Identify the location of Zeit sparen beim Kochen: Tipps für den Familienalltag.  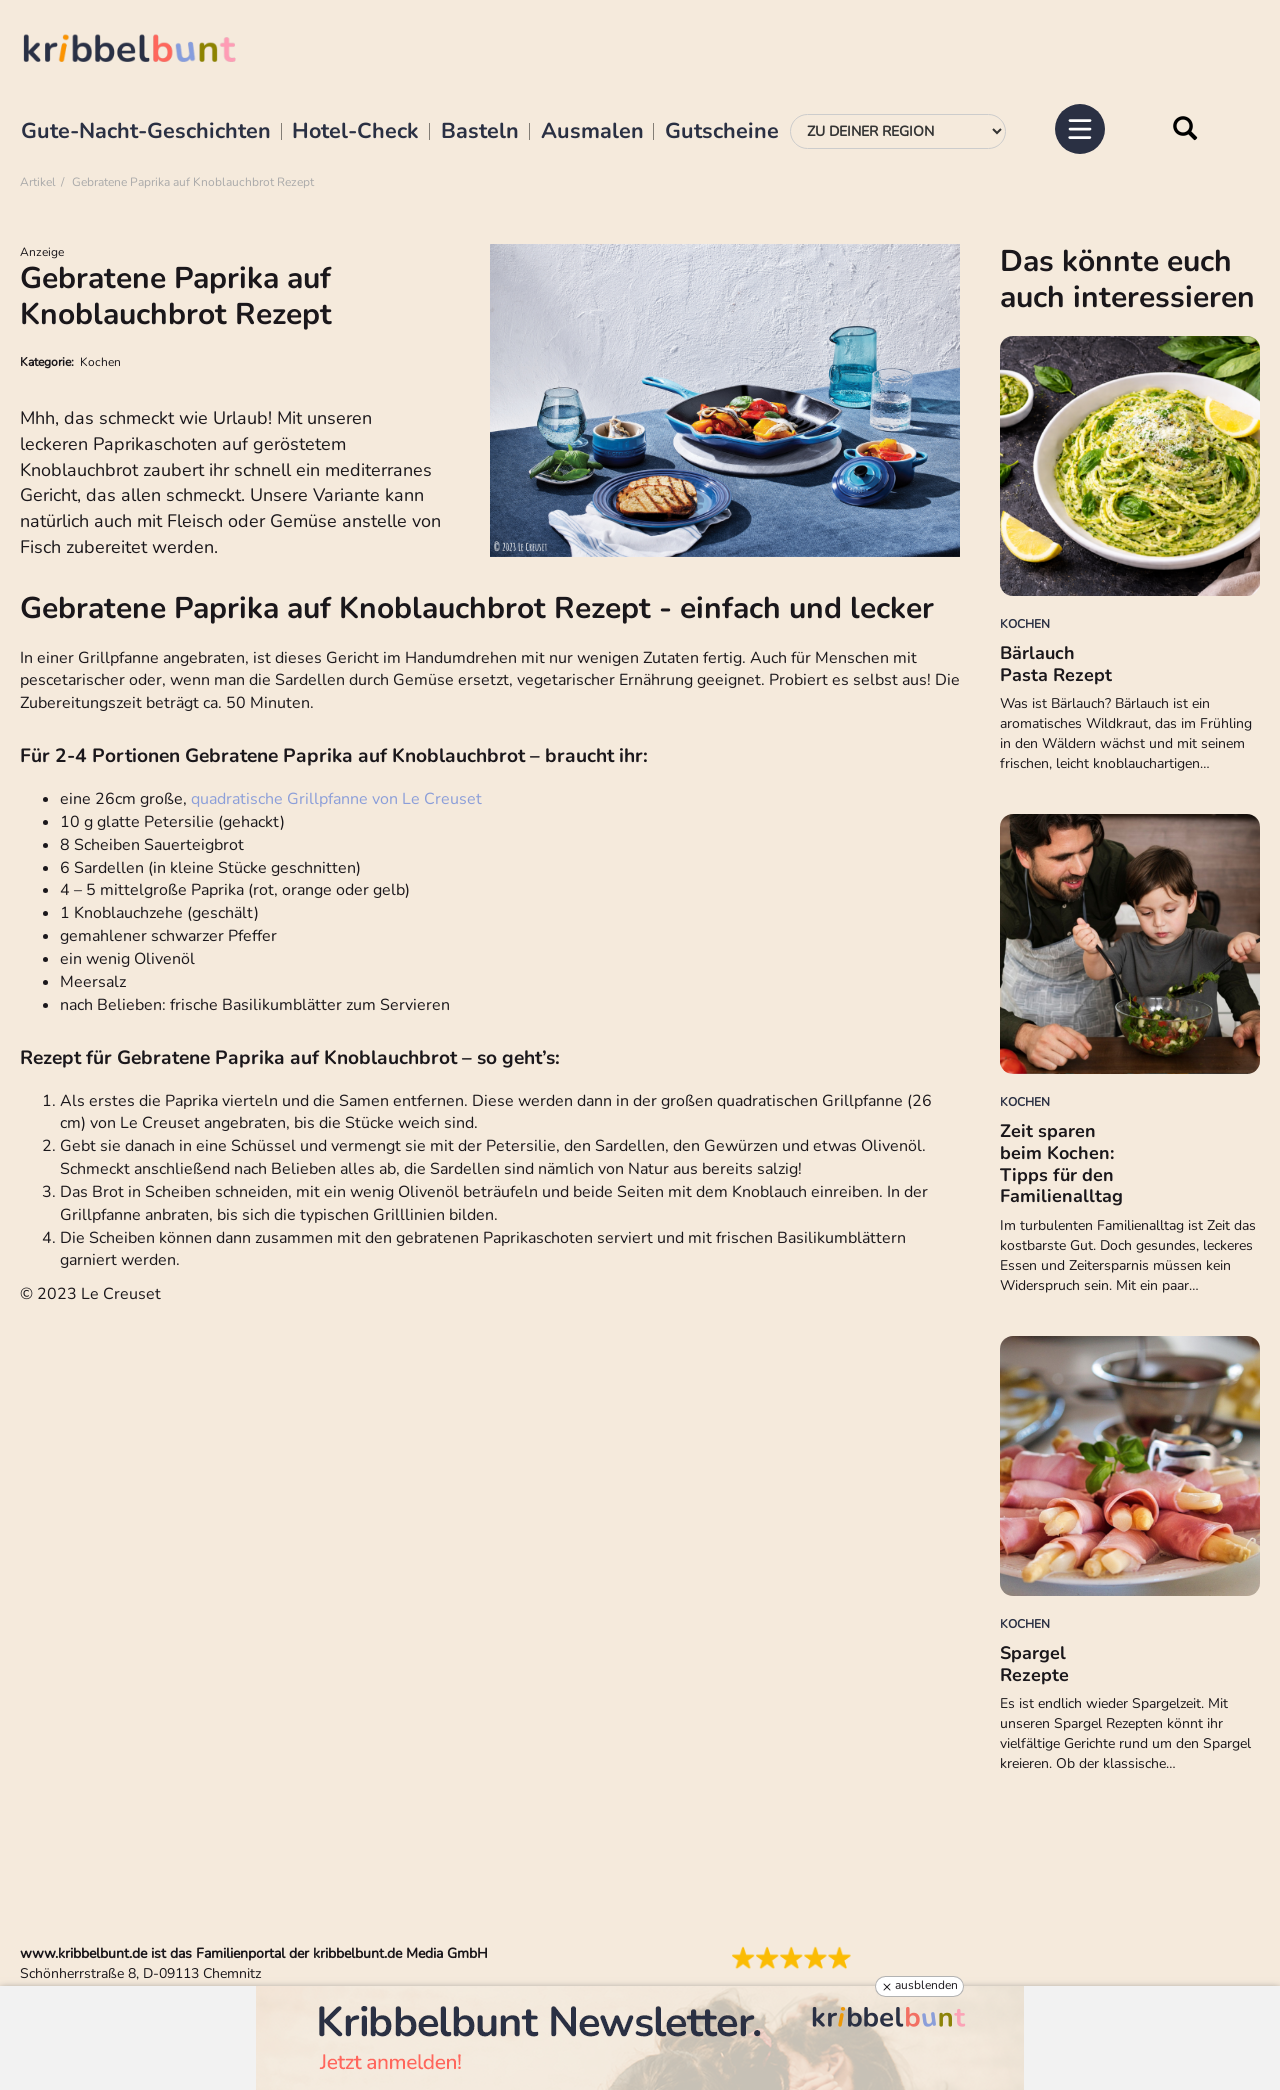
(1061, 1163).